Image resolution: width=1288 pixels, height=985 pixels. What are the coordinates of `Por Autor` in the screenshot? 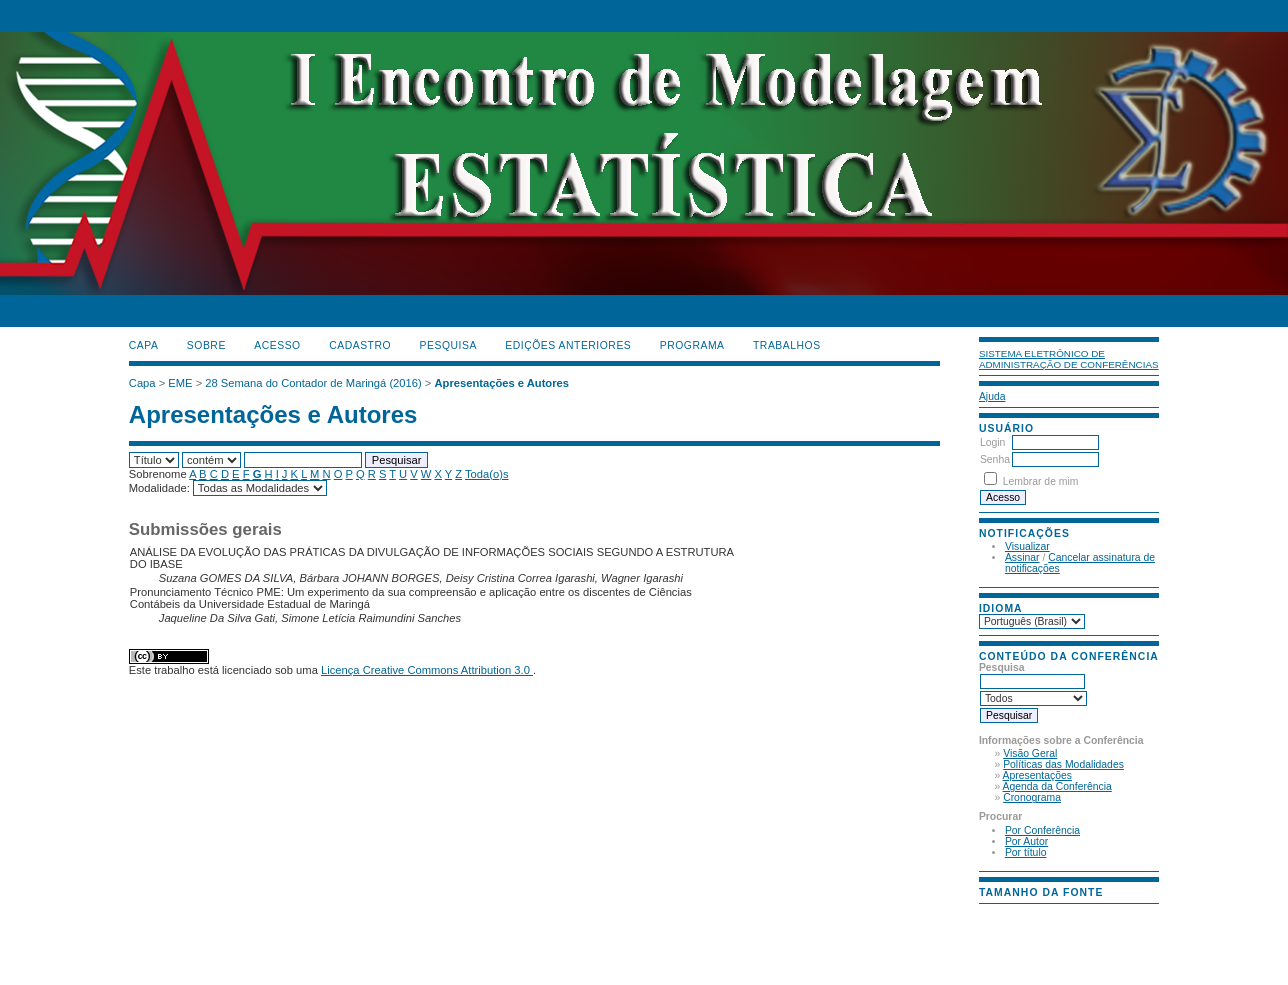 It's located at (1026, 841).